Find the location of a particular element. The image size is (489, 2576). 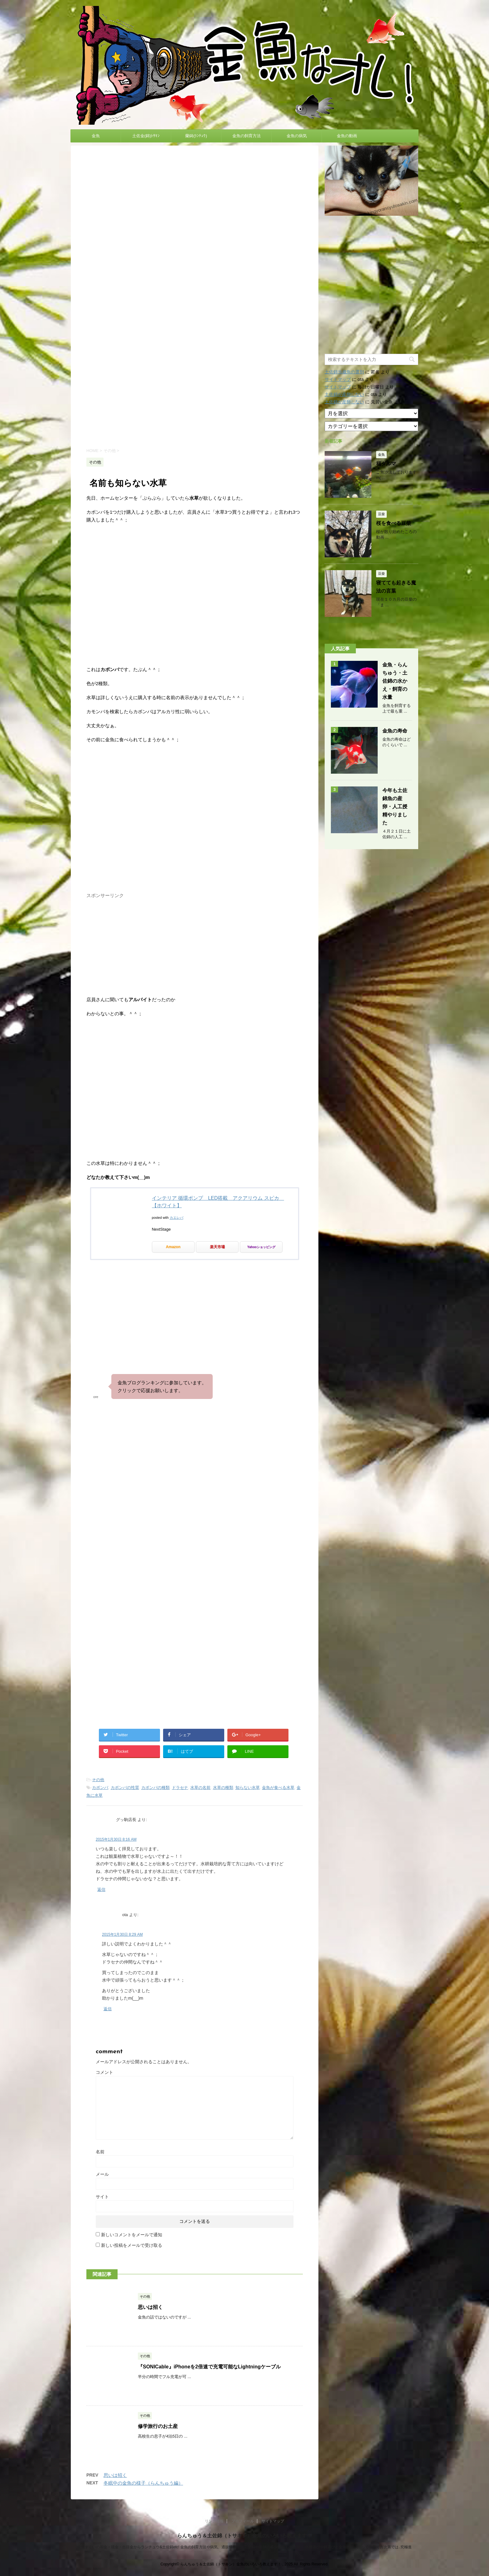

ドラセナ is located at coordinates (180, 1787).